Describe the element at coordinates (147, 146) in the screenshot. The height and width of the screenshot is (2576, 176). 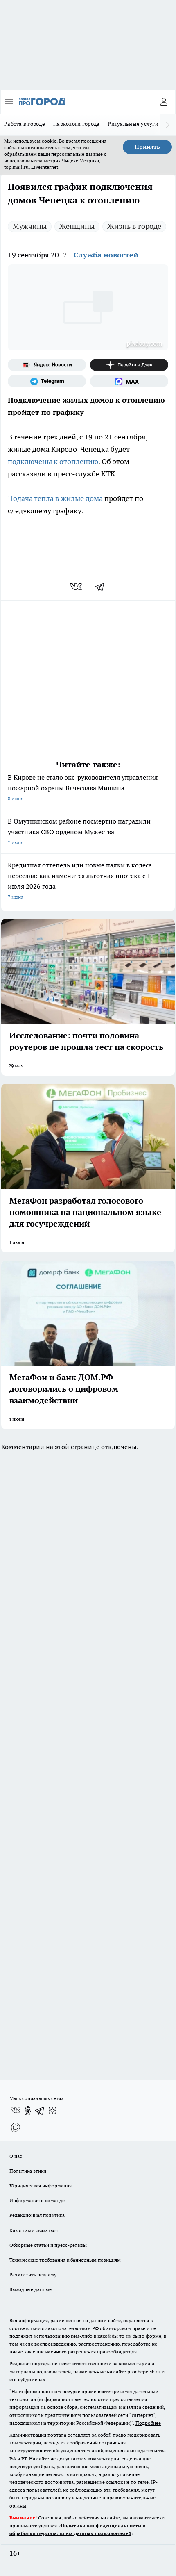
I see `Принять` at that location.